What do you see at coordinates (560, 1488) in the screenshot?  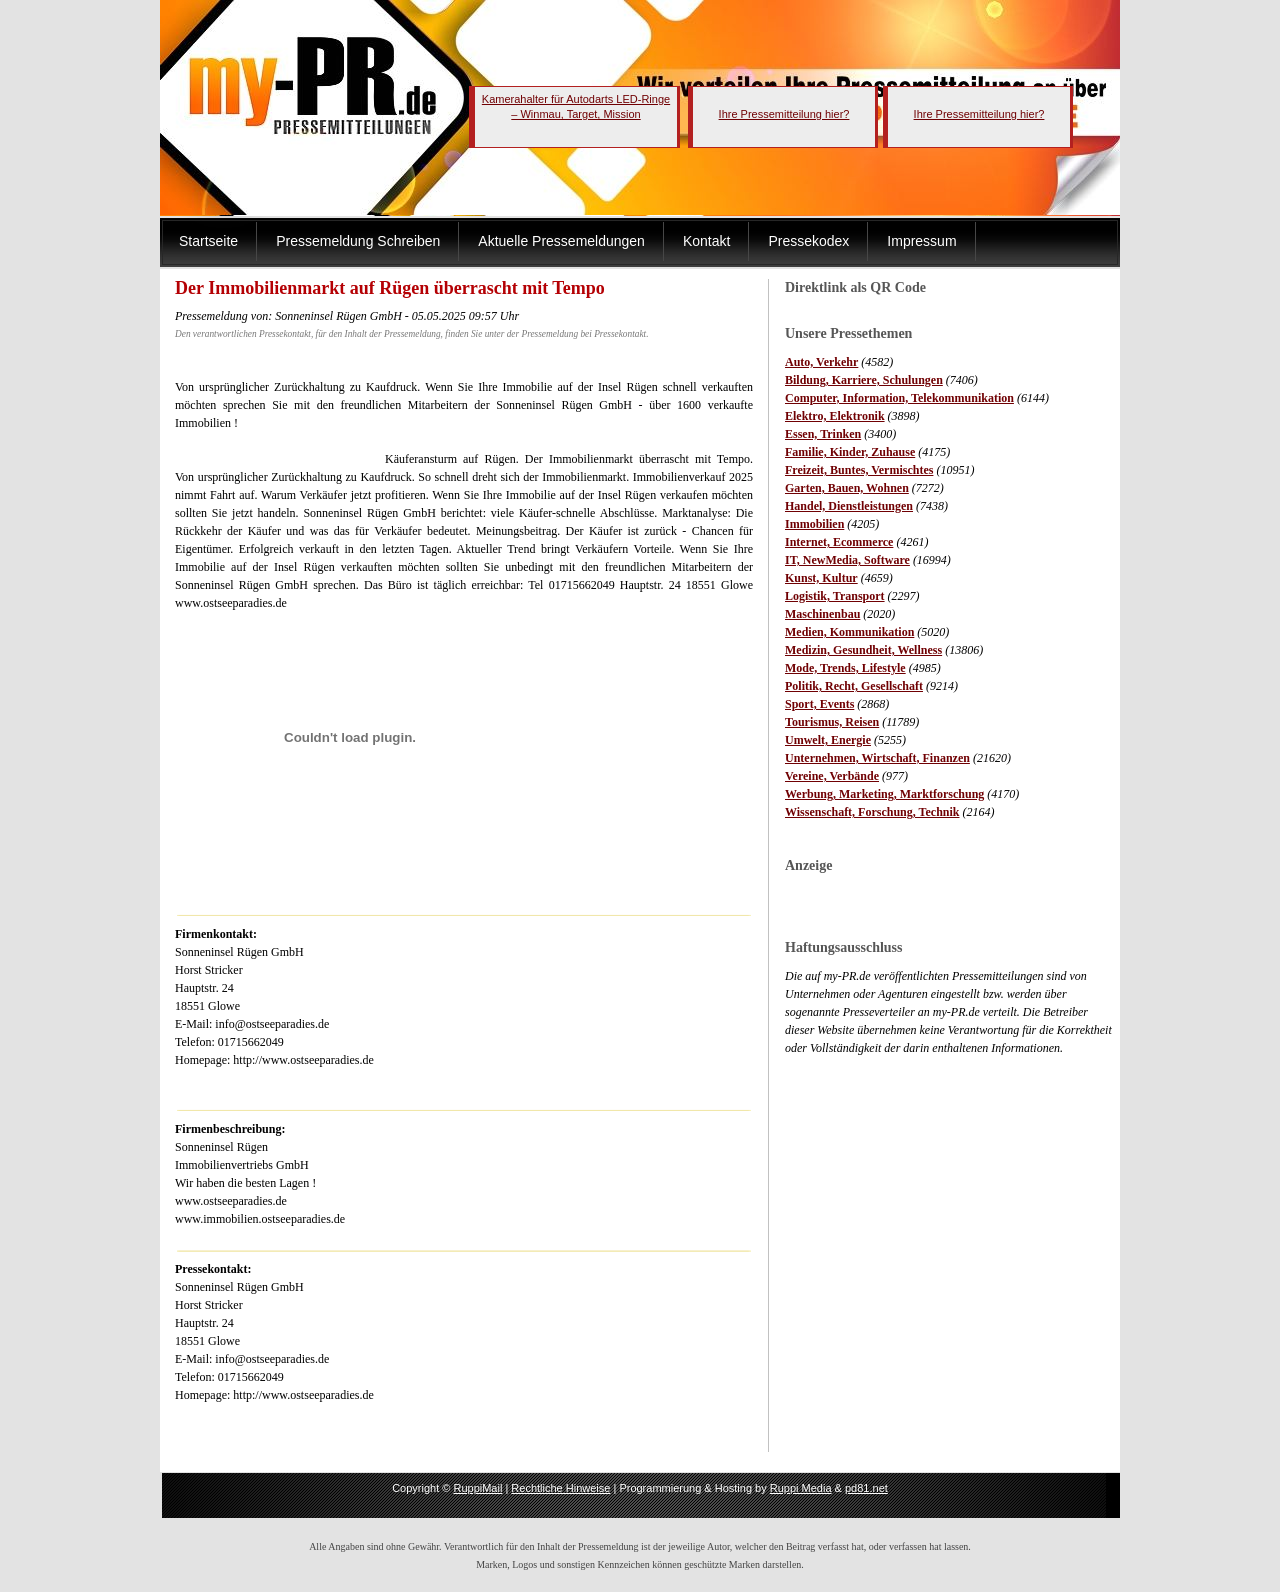 I see `Rechtliche Hinweise` at bounding box center [560, 1488].